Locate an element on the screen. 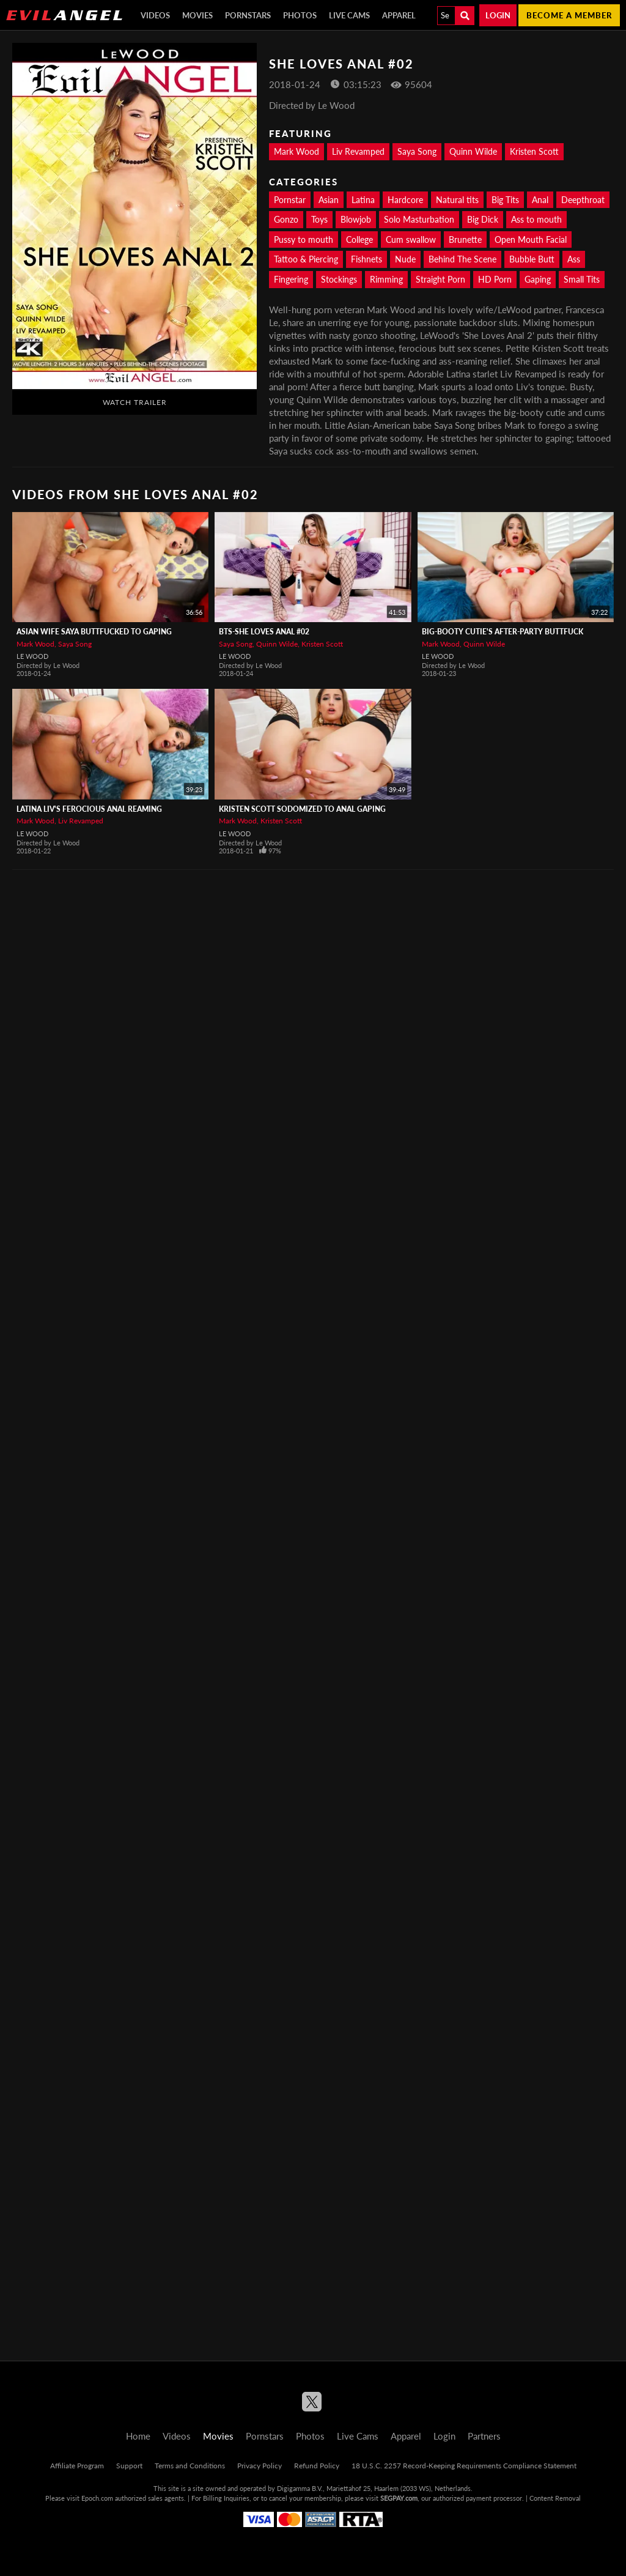 This screenshot has width=626, height=2576. Gonzo is located at coordinates (286, 219).